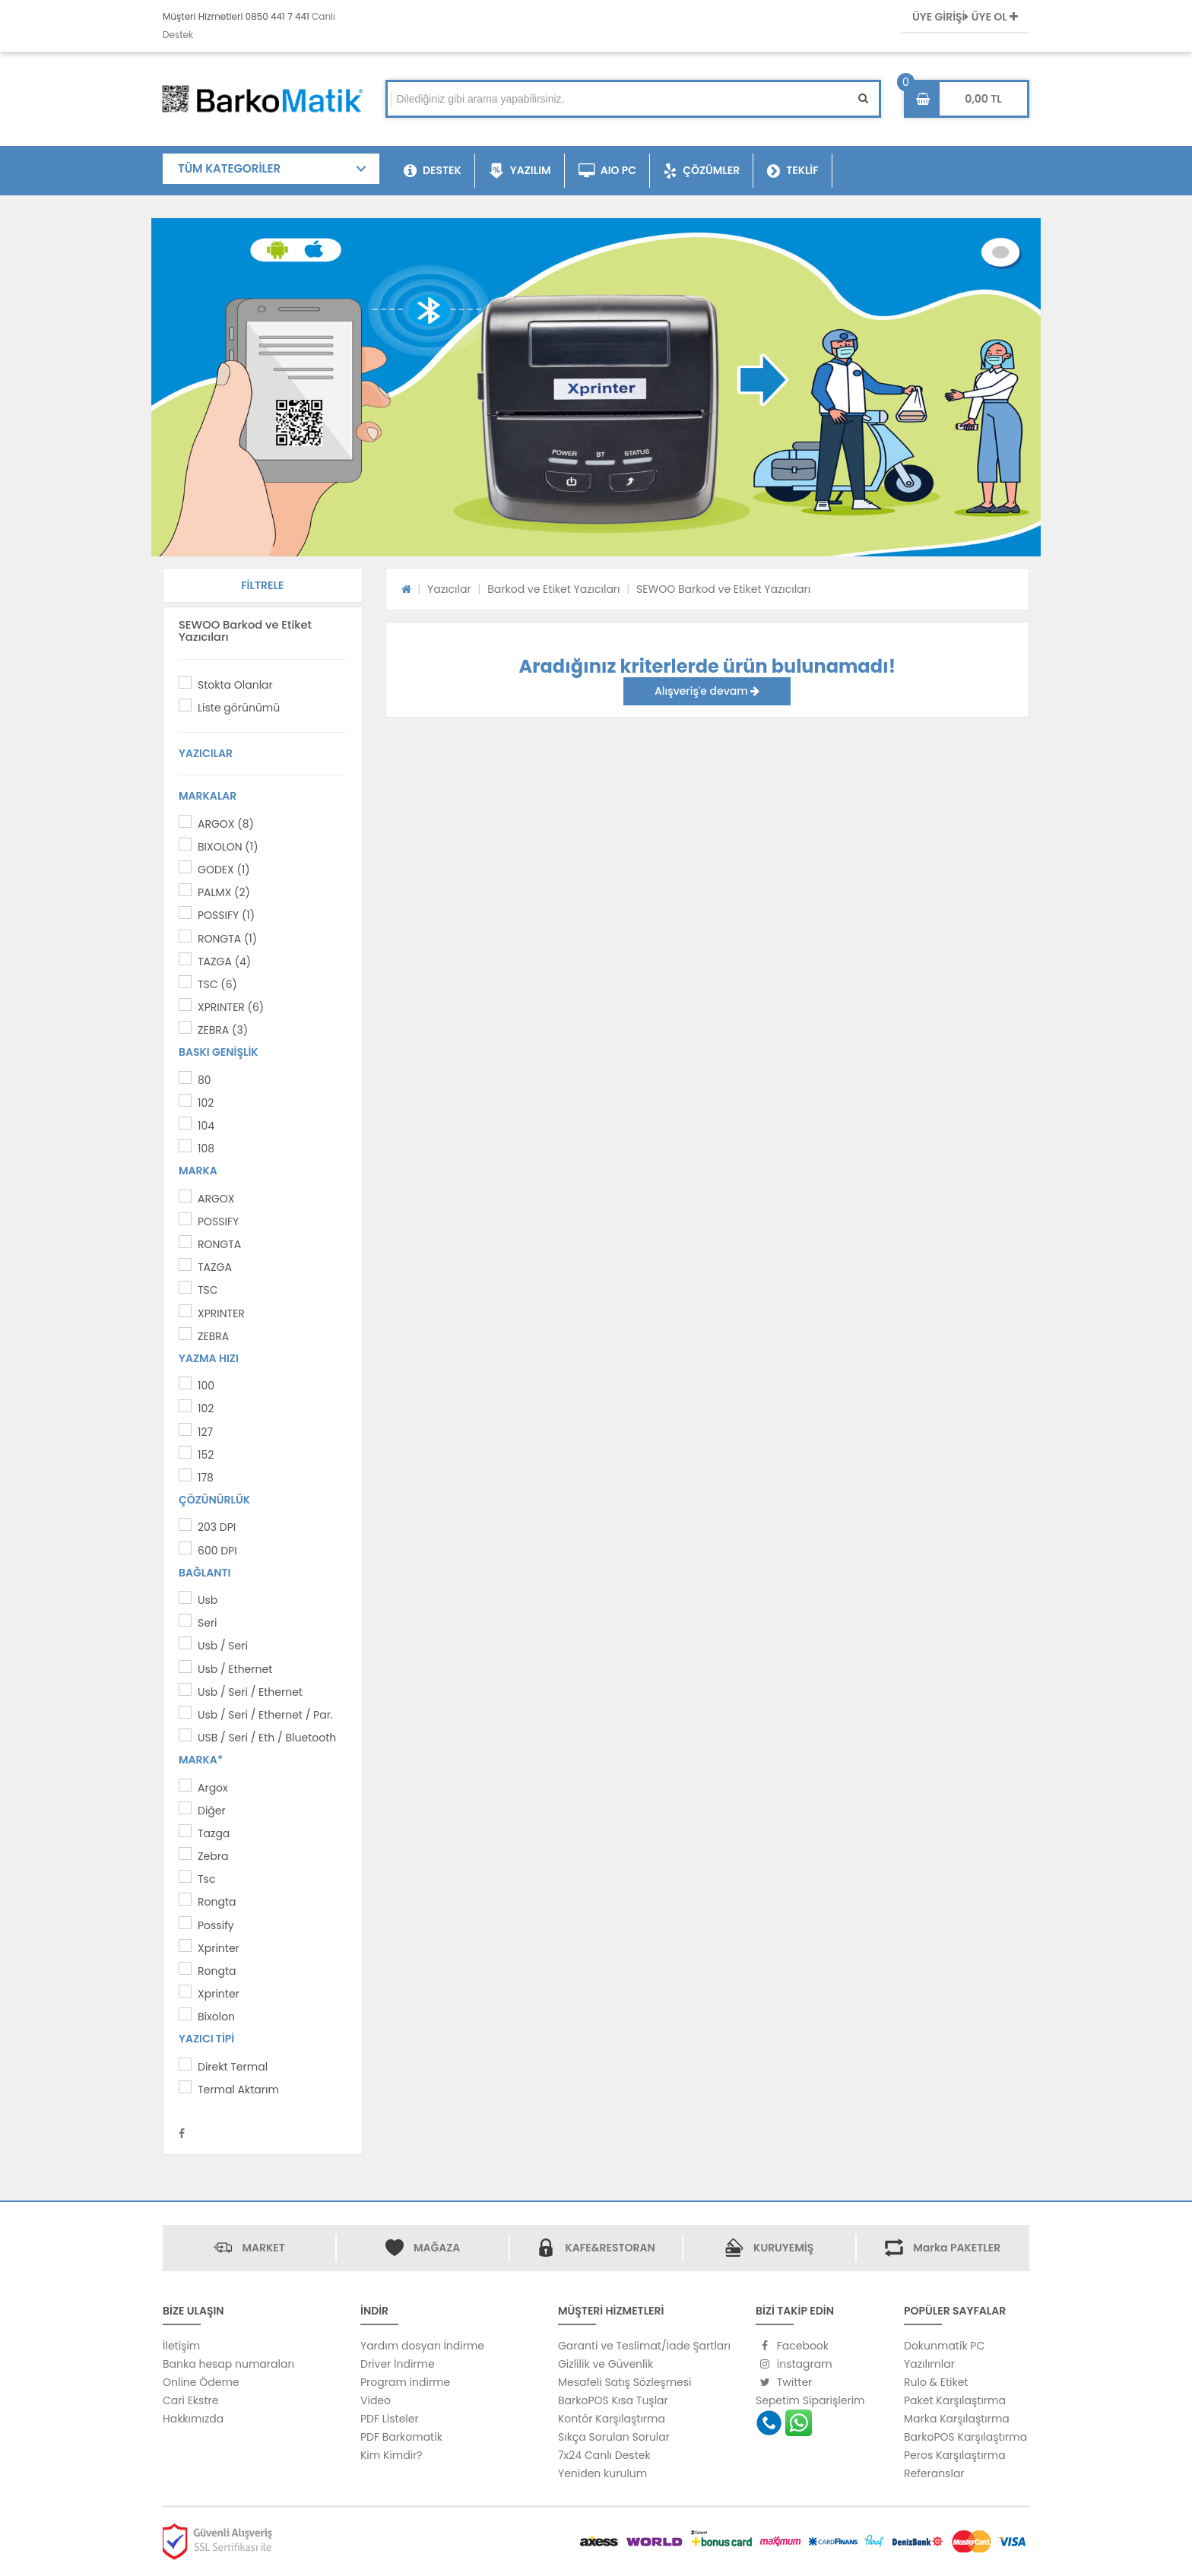  I want to click on TEKLİF, so click(793, 171).